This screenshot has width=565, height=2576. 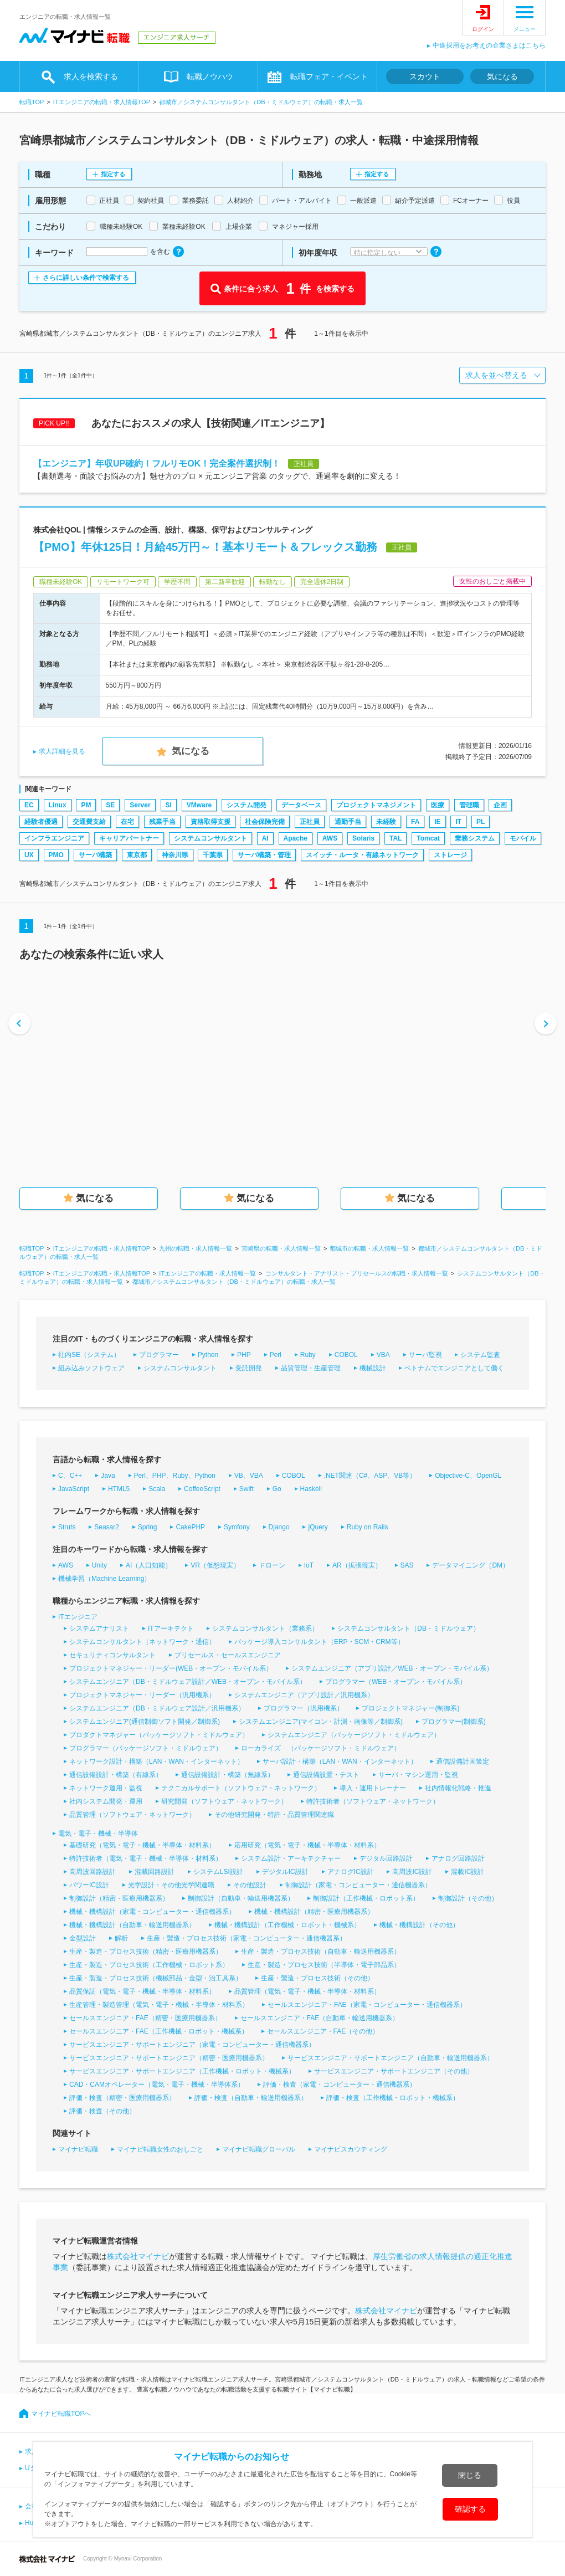 What do you see at coordinates (122, 2098) in the screenshot?
I see `評価・検査（精密・医療用機器系）` at bounding box center [122, 2098].